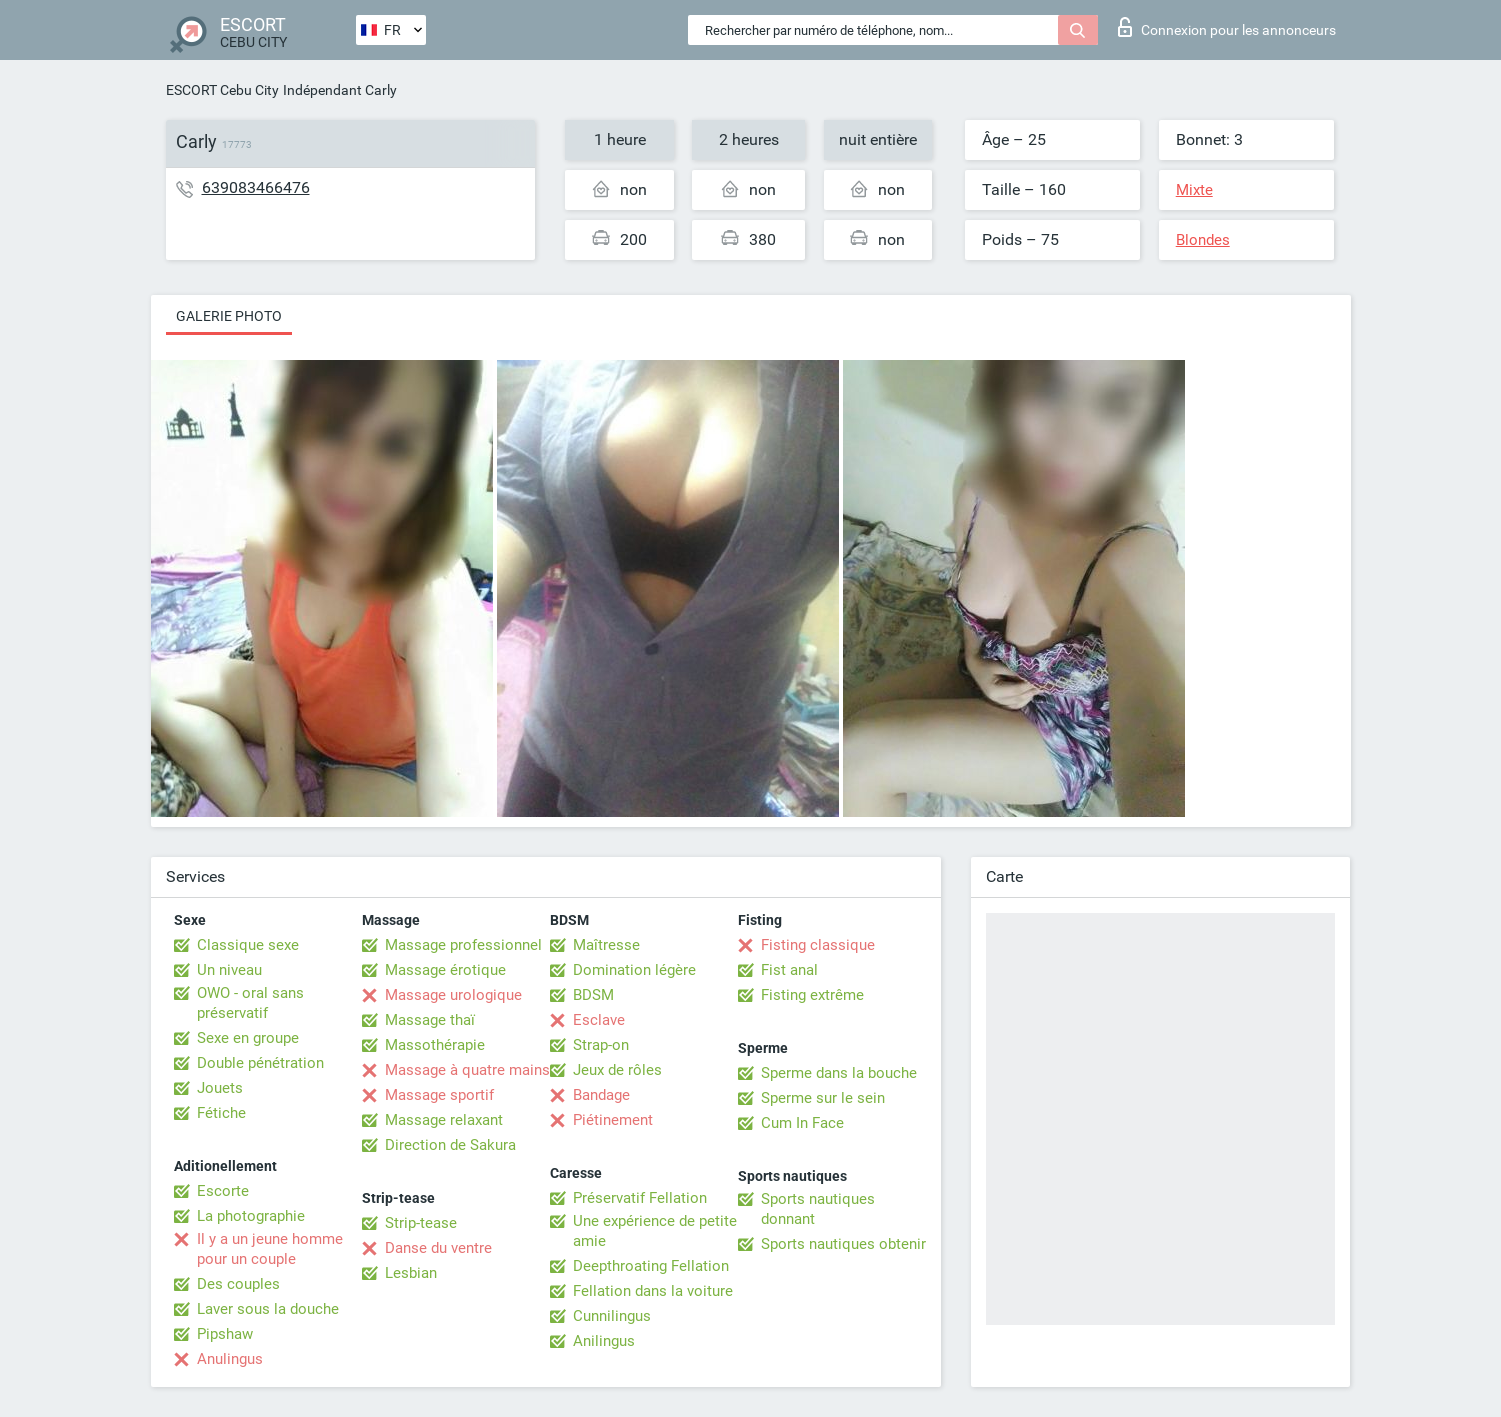  What do you see at coordinates (229, 316) in the screenshot?
I see `Galerie photo` at bounding box center [229, 316].